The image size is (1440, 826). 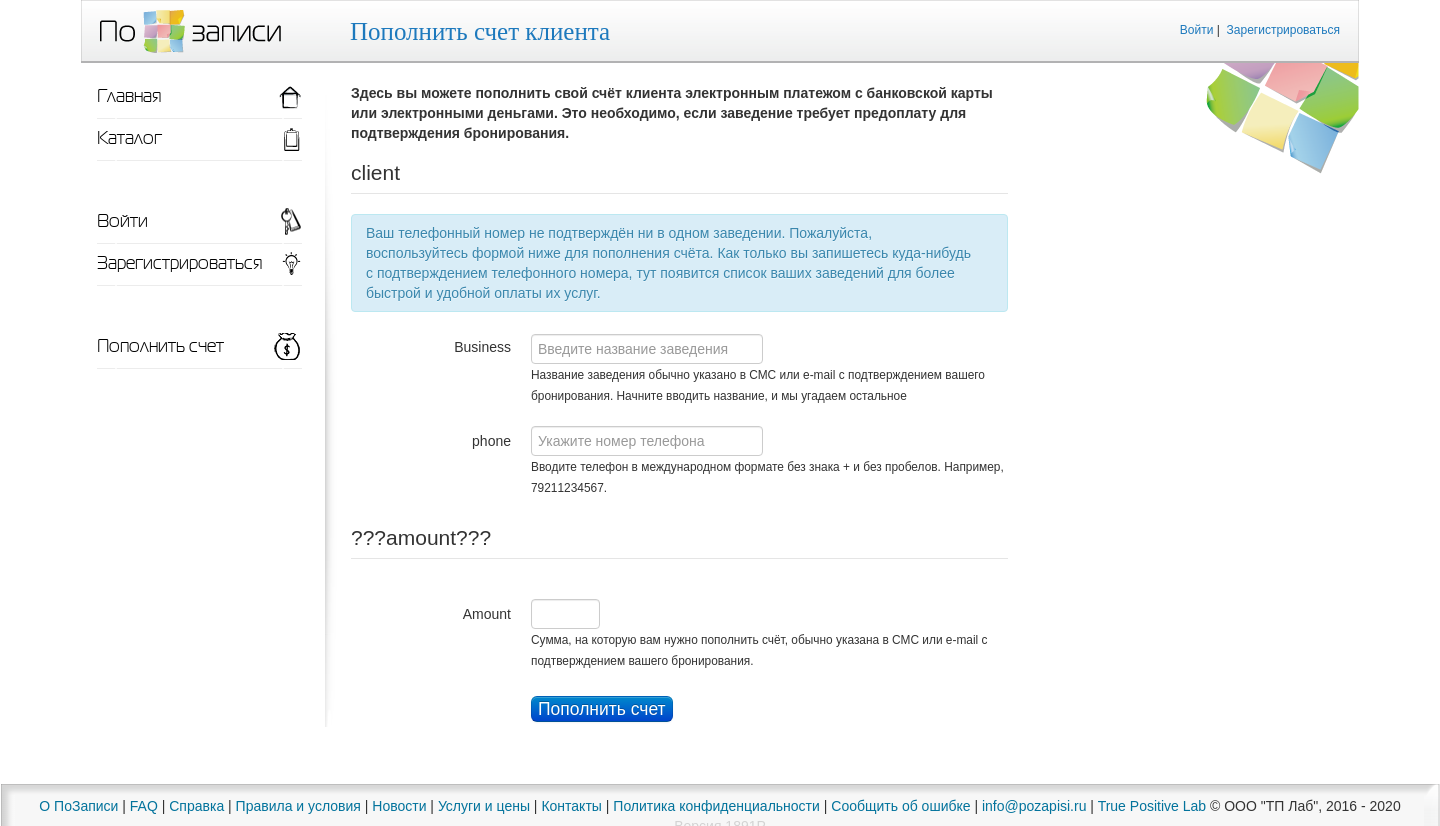 I want to click on True Positive Lab, so click(x=1152, y=806).